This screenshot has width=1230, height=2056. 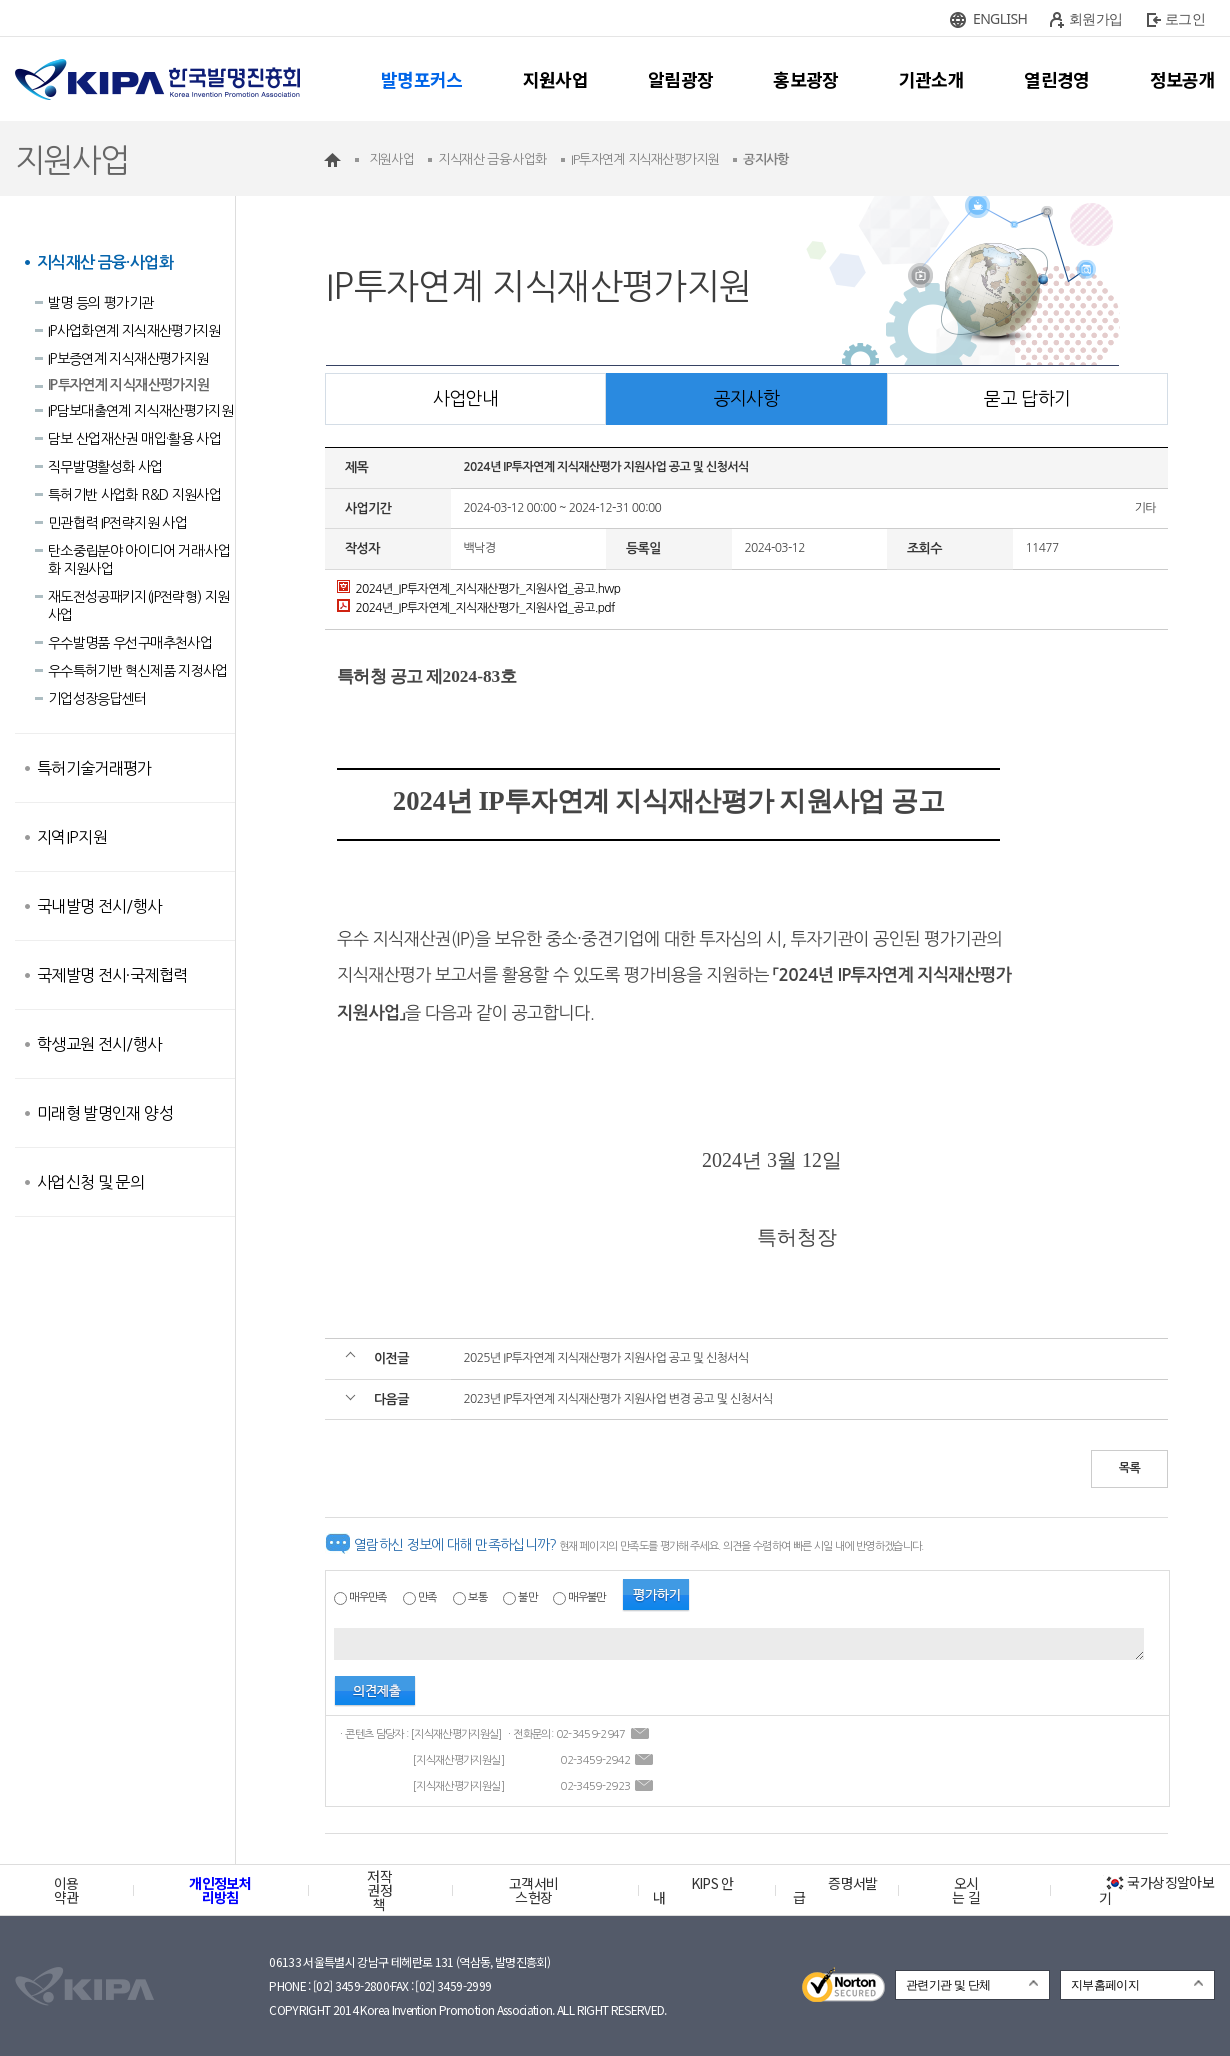 What do you see at coordinates (1095, 18) in the screenshot?
I see `회원가입` at bounding box center [1095, 18].